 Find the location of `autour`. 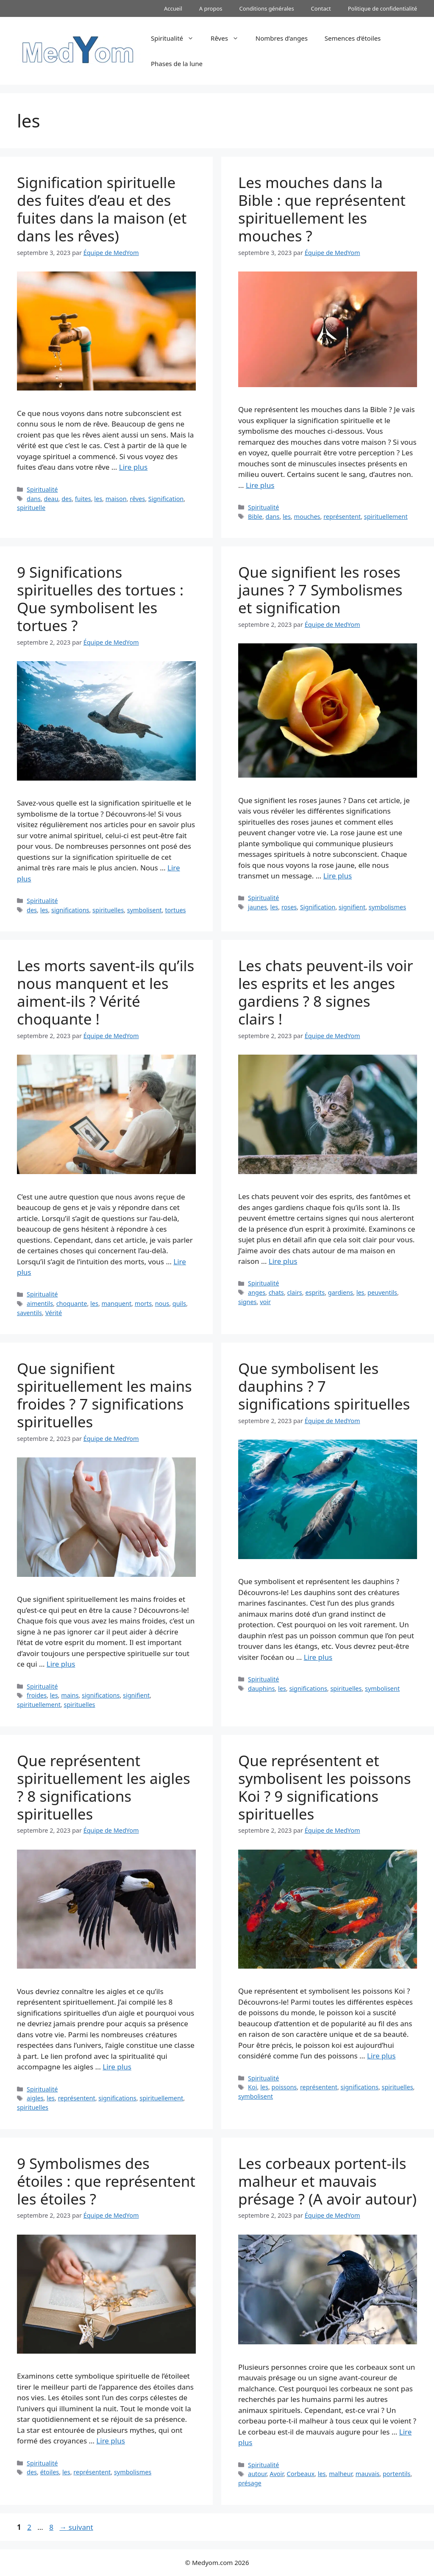

autour is located at coordinates (257, 2474).